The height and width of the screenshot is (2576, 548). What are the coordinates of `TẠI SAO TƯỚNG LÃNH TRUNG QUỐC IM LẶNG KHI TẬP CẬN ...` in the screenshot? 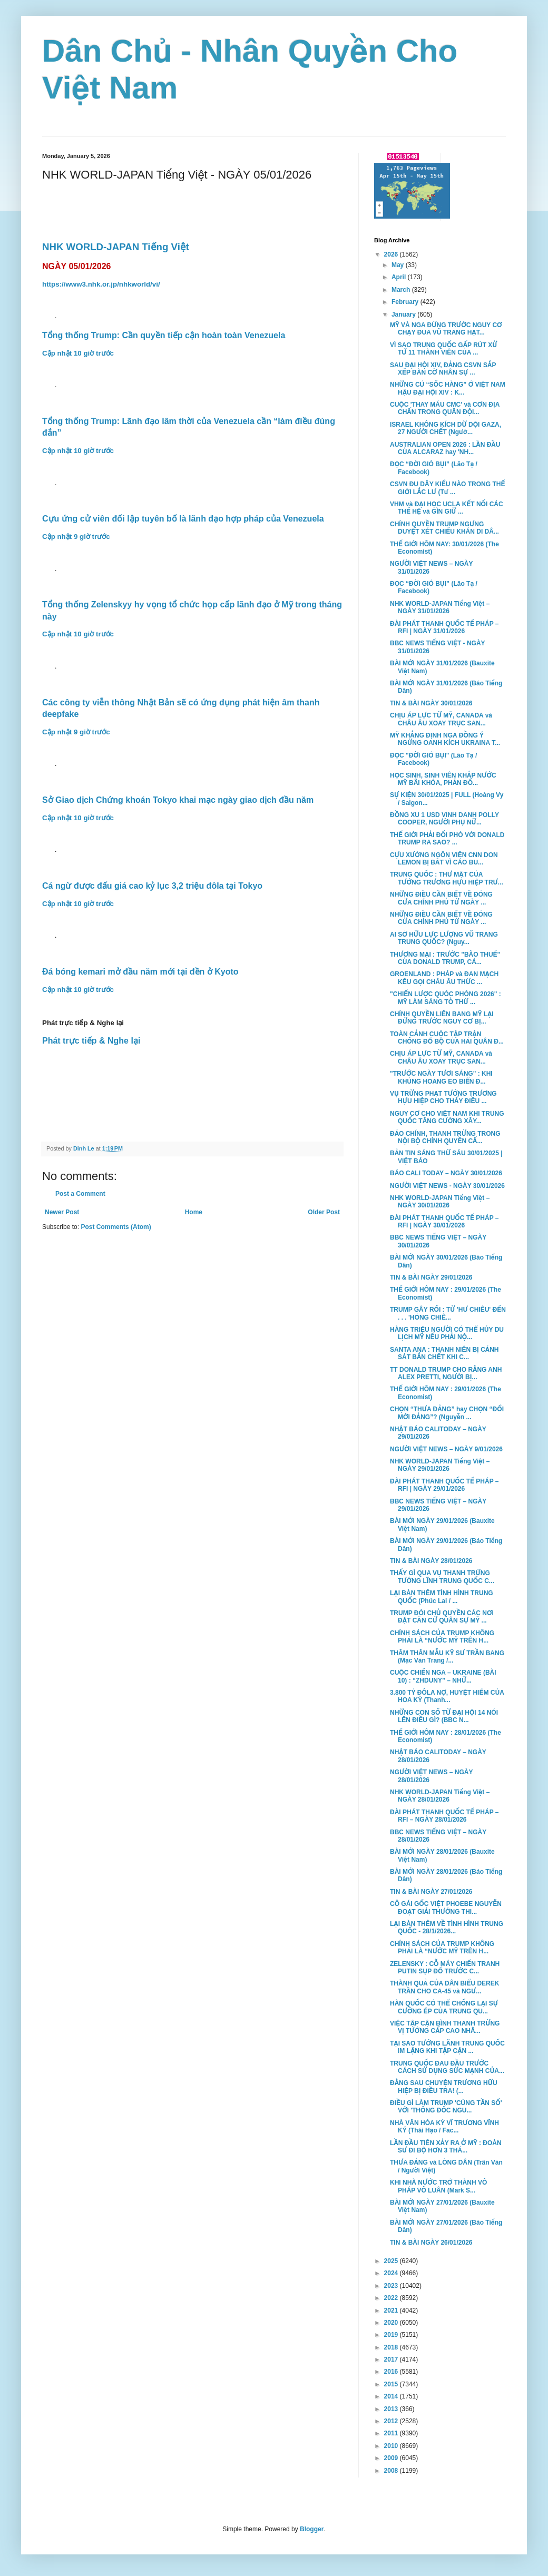 It's located at (447, 2047).